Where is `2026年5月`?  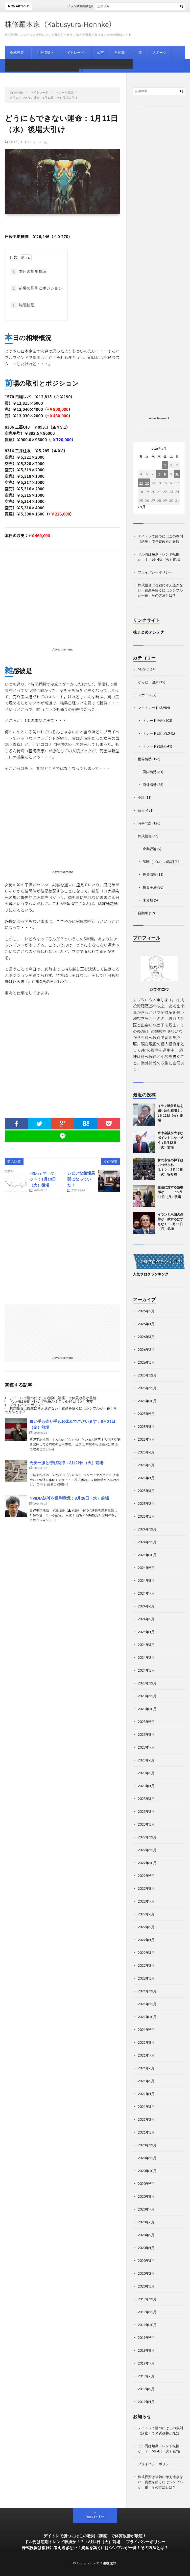 2026年5月 is located at coordinates (146, 1311).